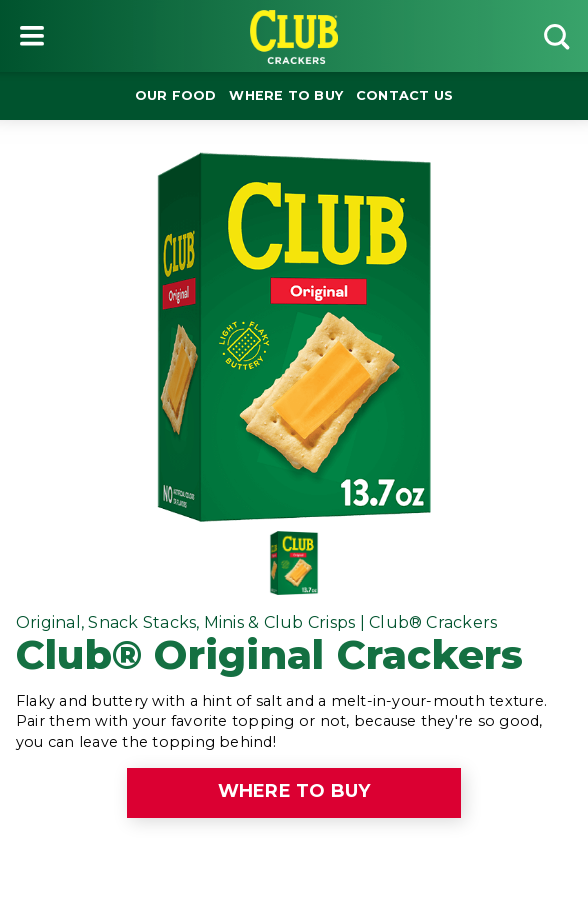 Image resolution: width=588 pixels, height=913 pixels. Describe the element at coordinates (286, 95) in the screenshot. I see `Where to buy` at that location.